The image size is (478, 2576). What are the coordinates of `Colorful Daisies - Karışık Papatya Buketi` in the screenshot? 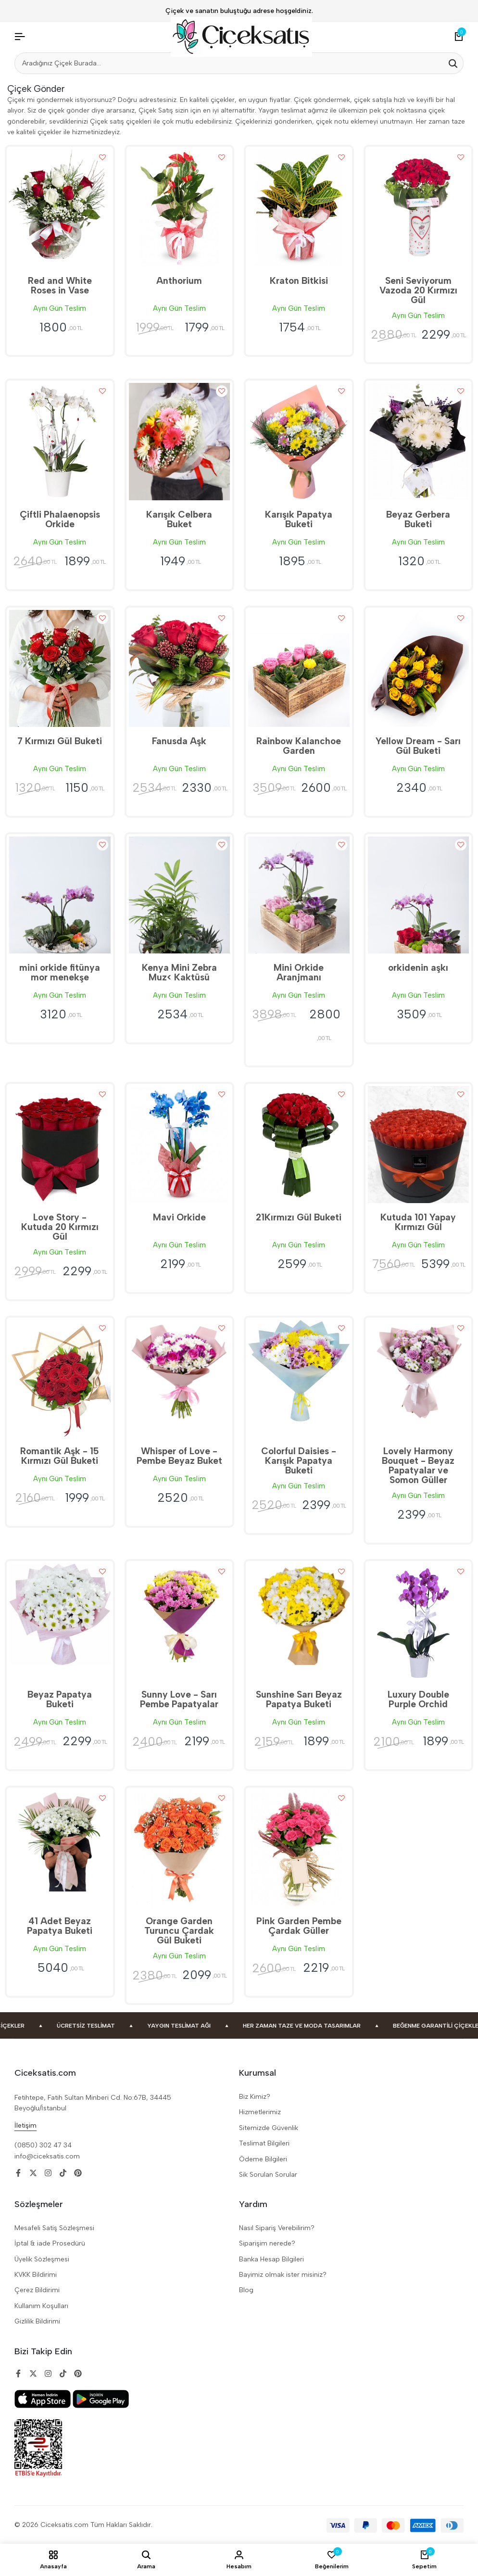 It's located at (298, 1461).